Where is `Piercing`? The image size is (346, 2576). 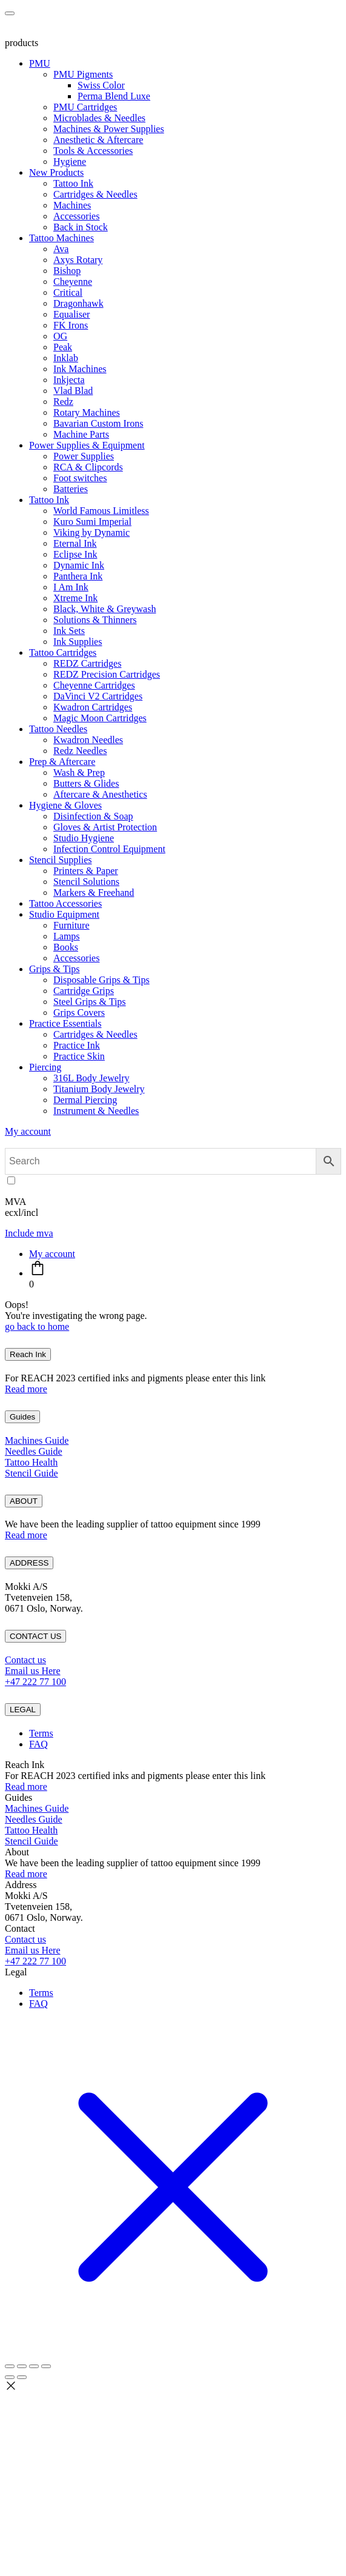 Piercing is located at coordinates (45, 1067).